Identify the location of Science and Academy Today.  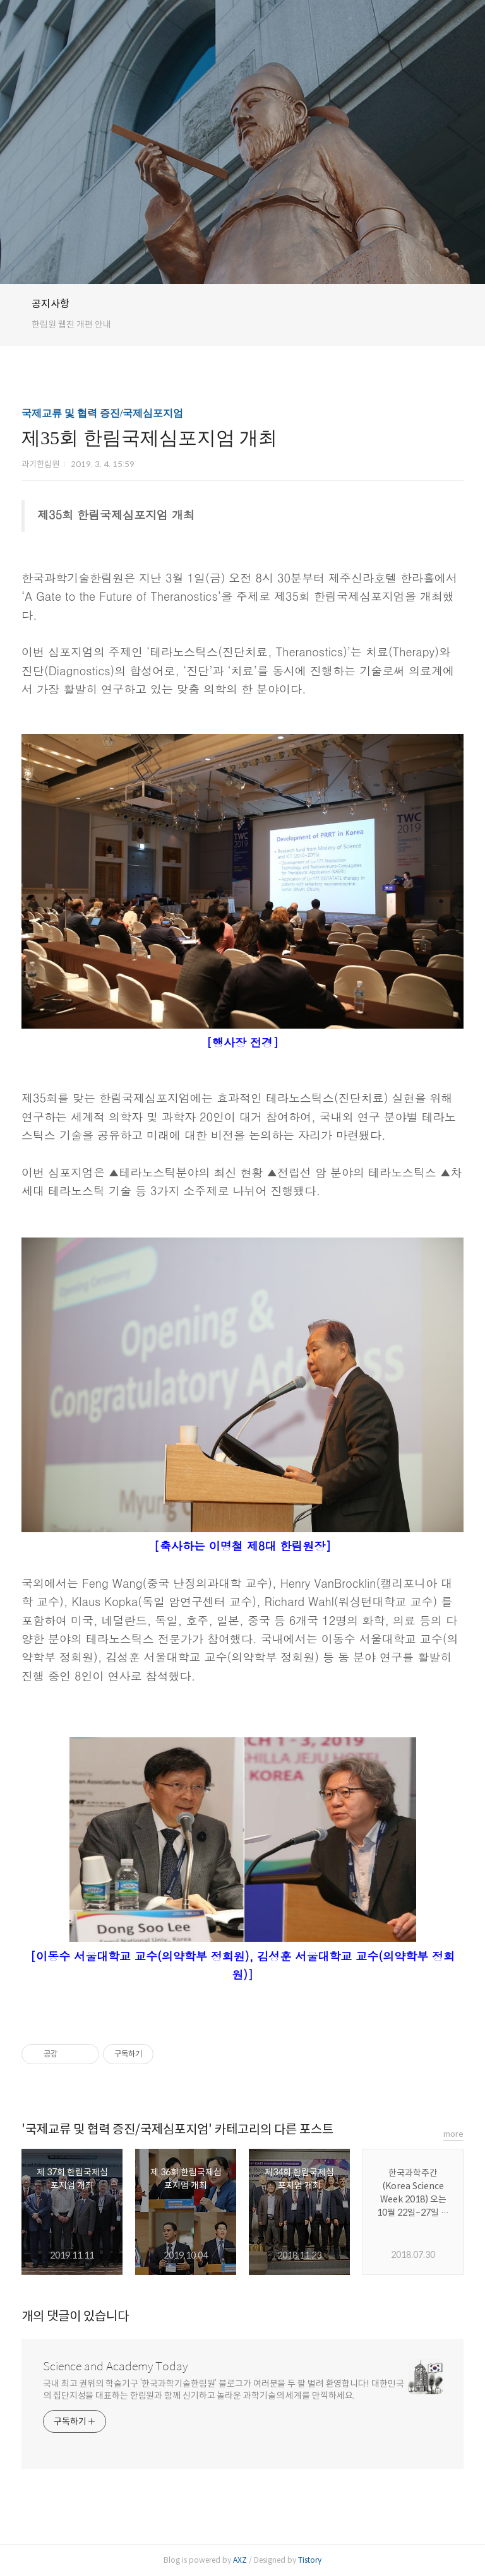
(115, 2366).